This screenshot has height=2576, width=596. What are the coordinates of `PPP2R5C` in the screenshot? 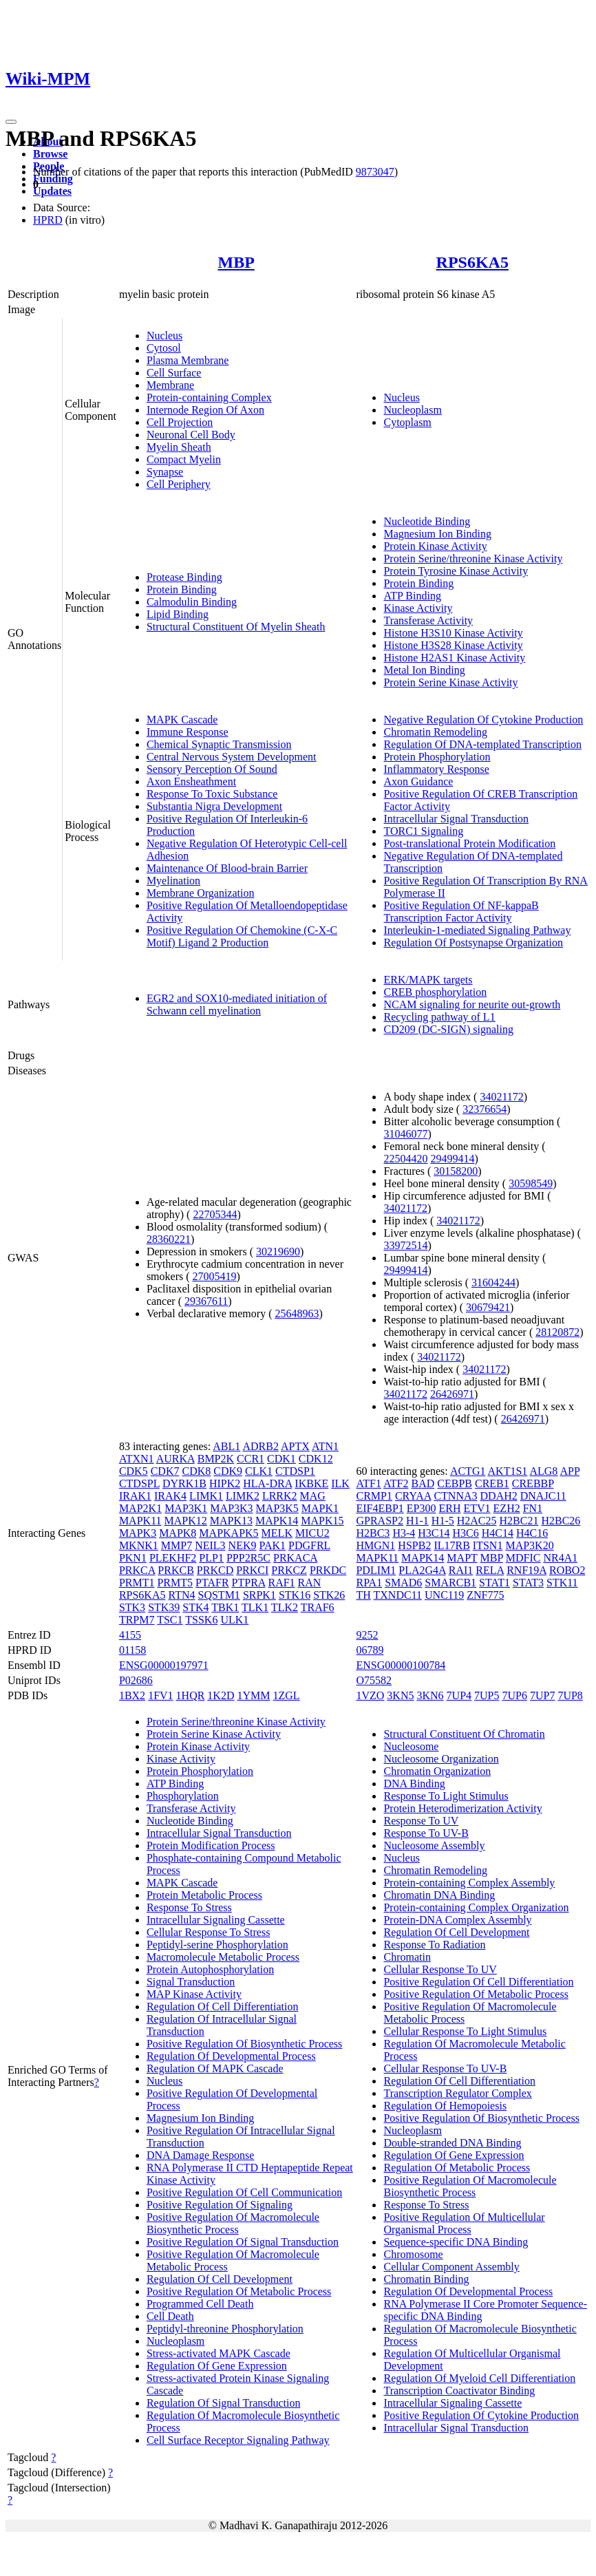 It's located at (248, 1558).